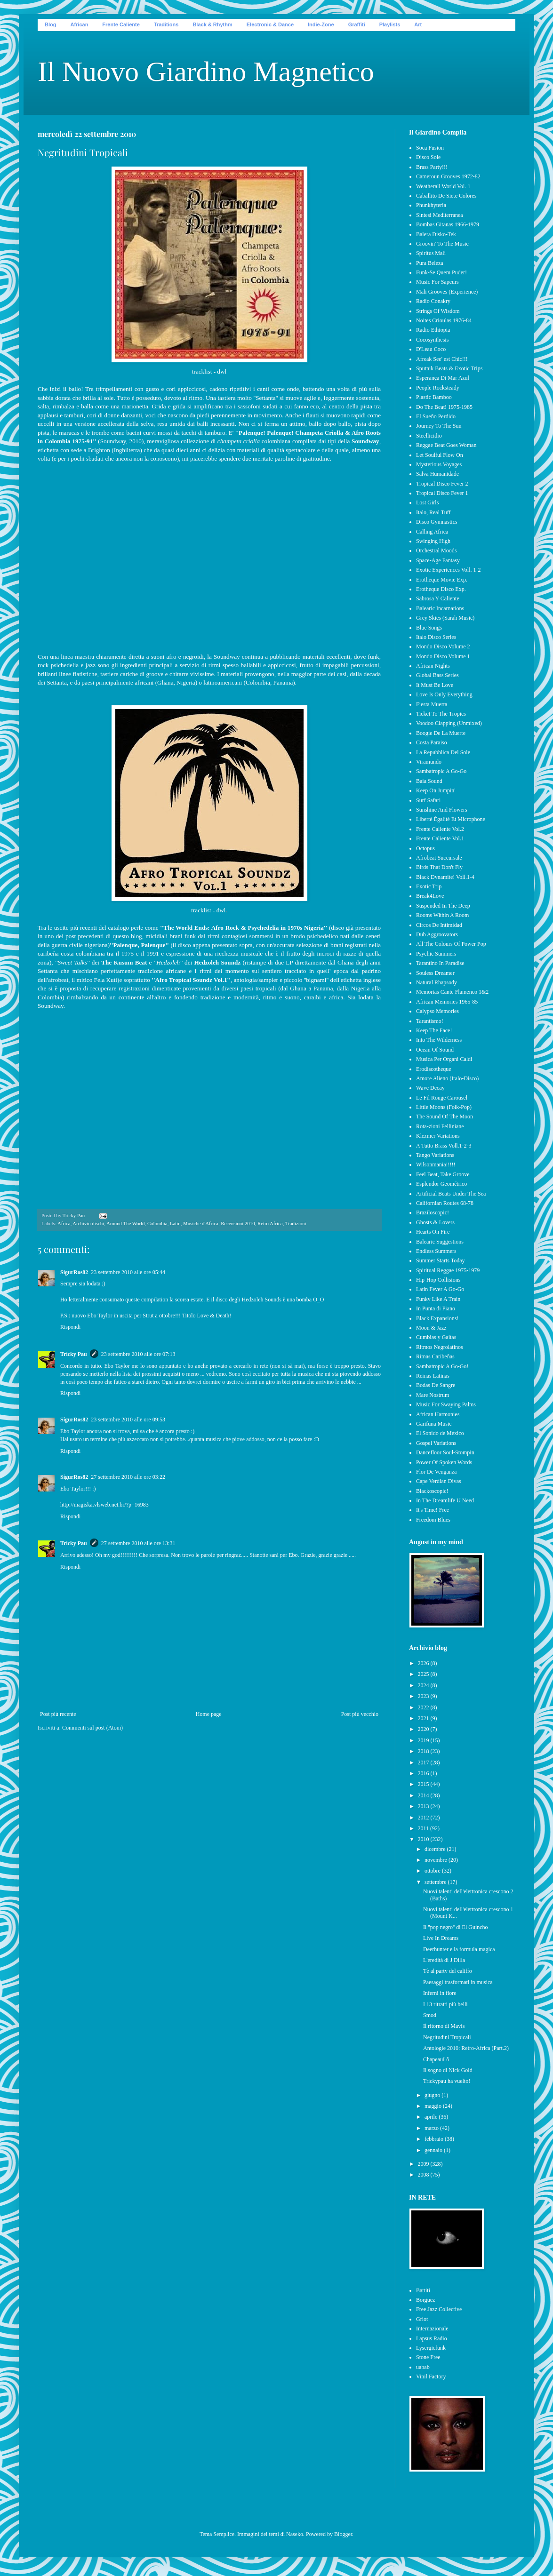 The height and width of the screenshot is (2576, 553). Describe the element at coordinates (440, 1938) in the screenshot. I see `Live In Dreams` at that location.